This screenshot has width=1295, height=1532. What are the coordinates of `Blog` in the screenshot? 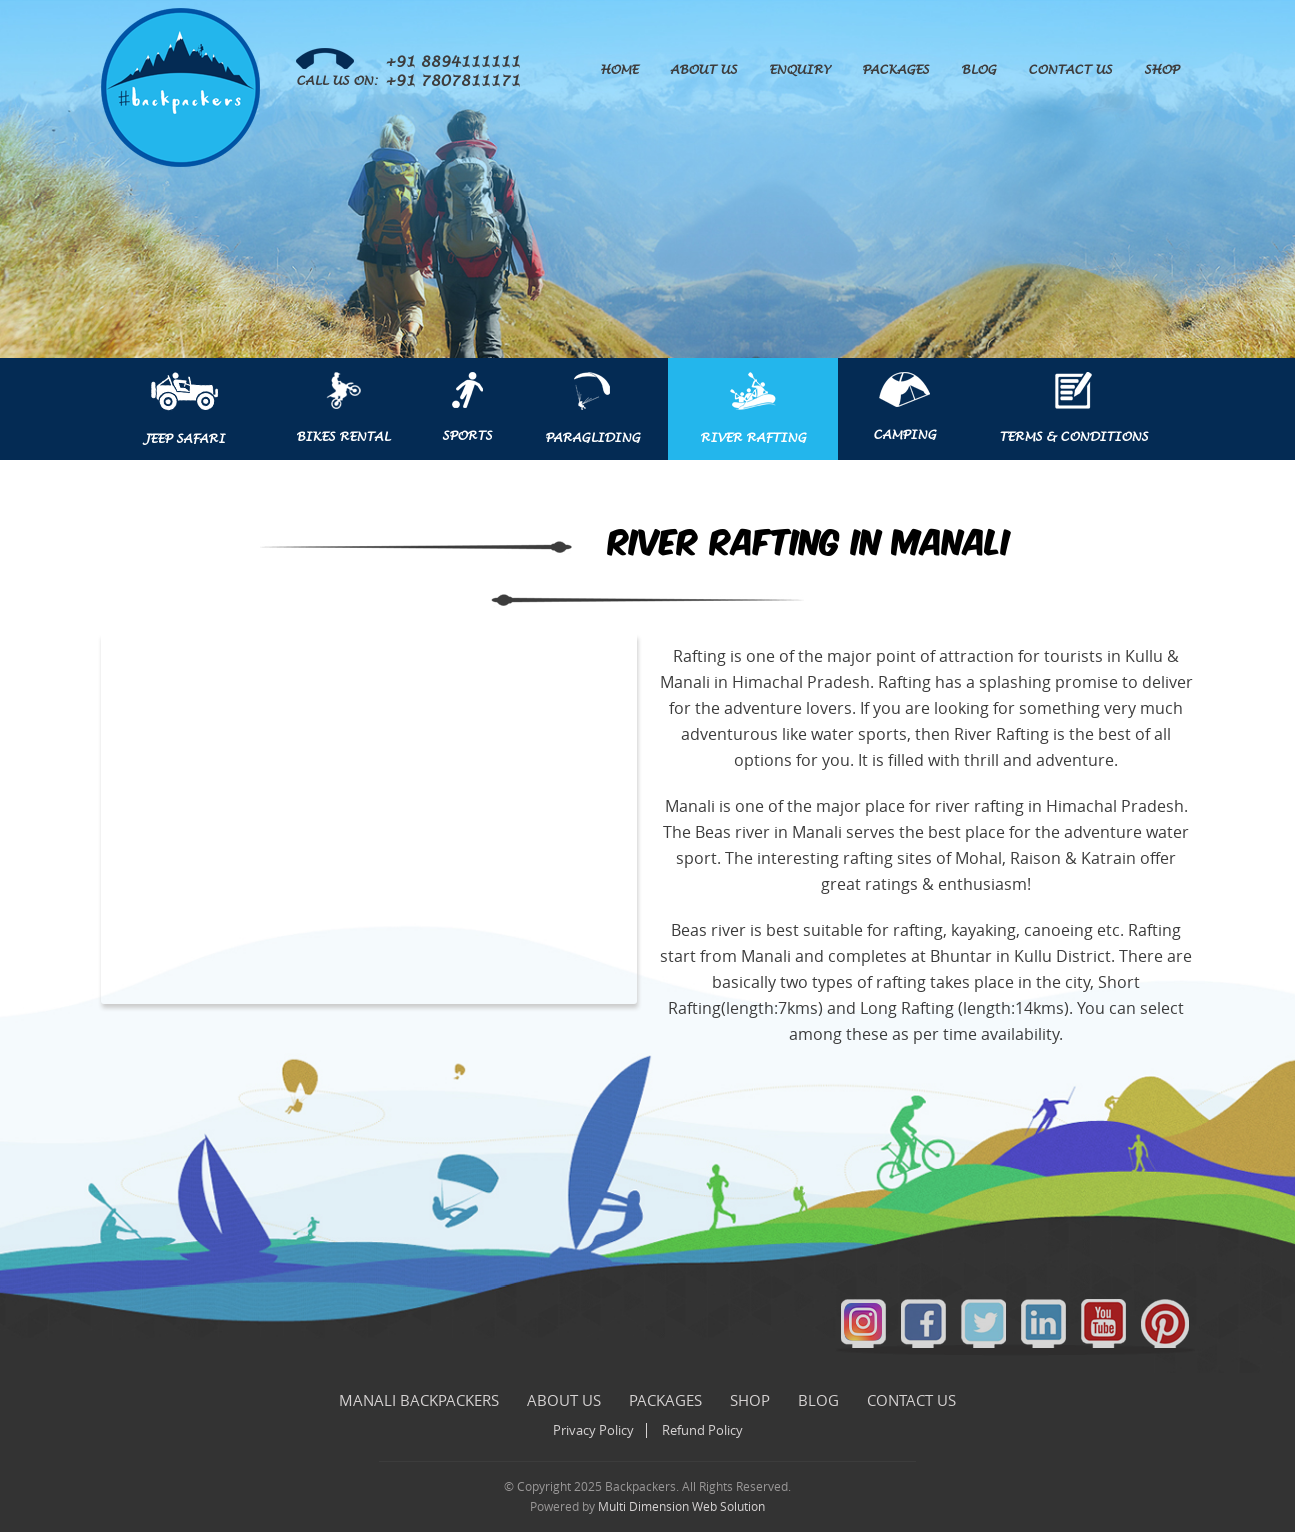 It's located at (978, 70).